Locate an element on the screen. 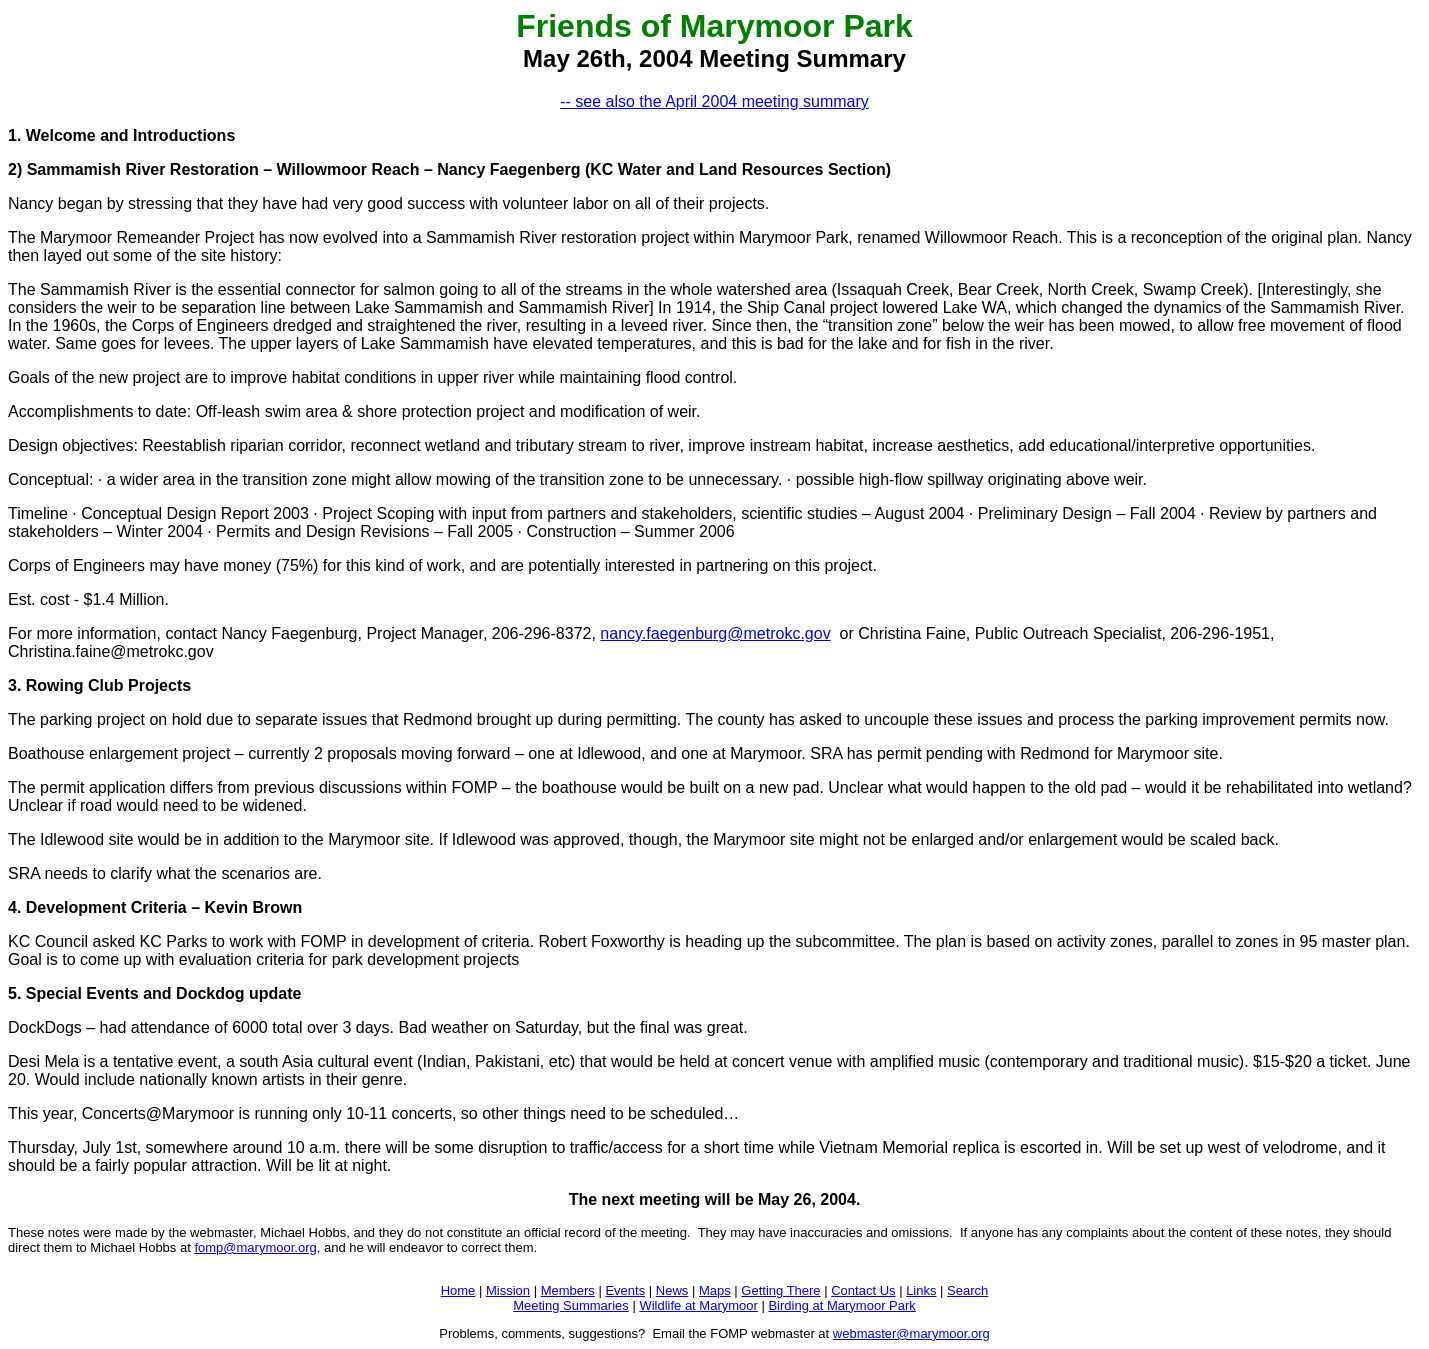  Meeting Summaries is located at coordinates (571, 1305).